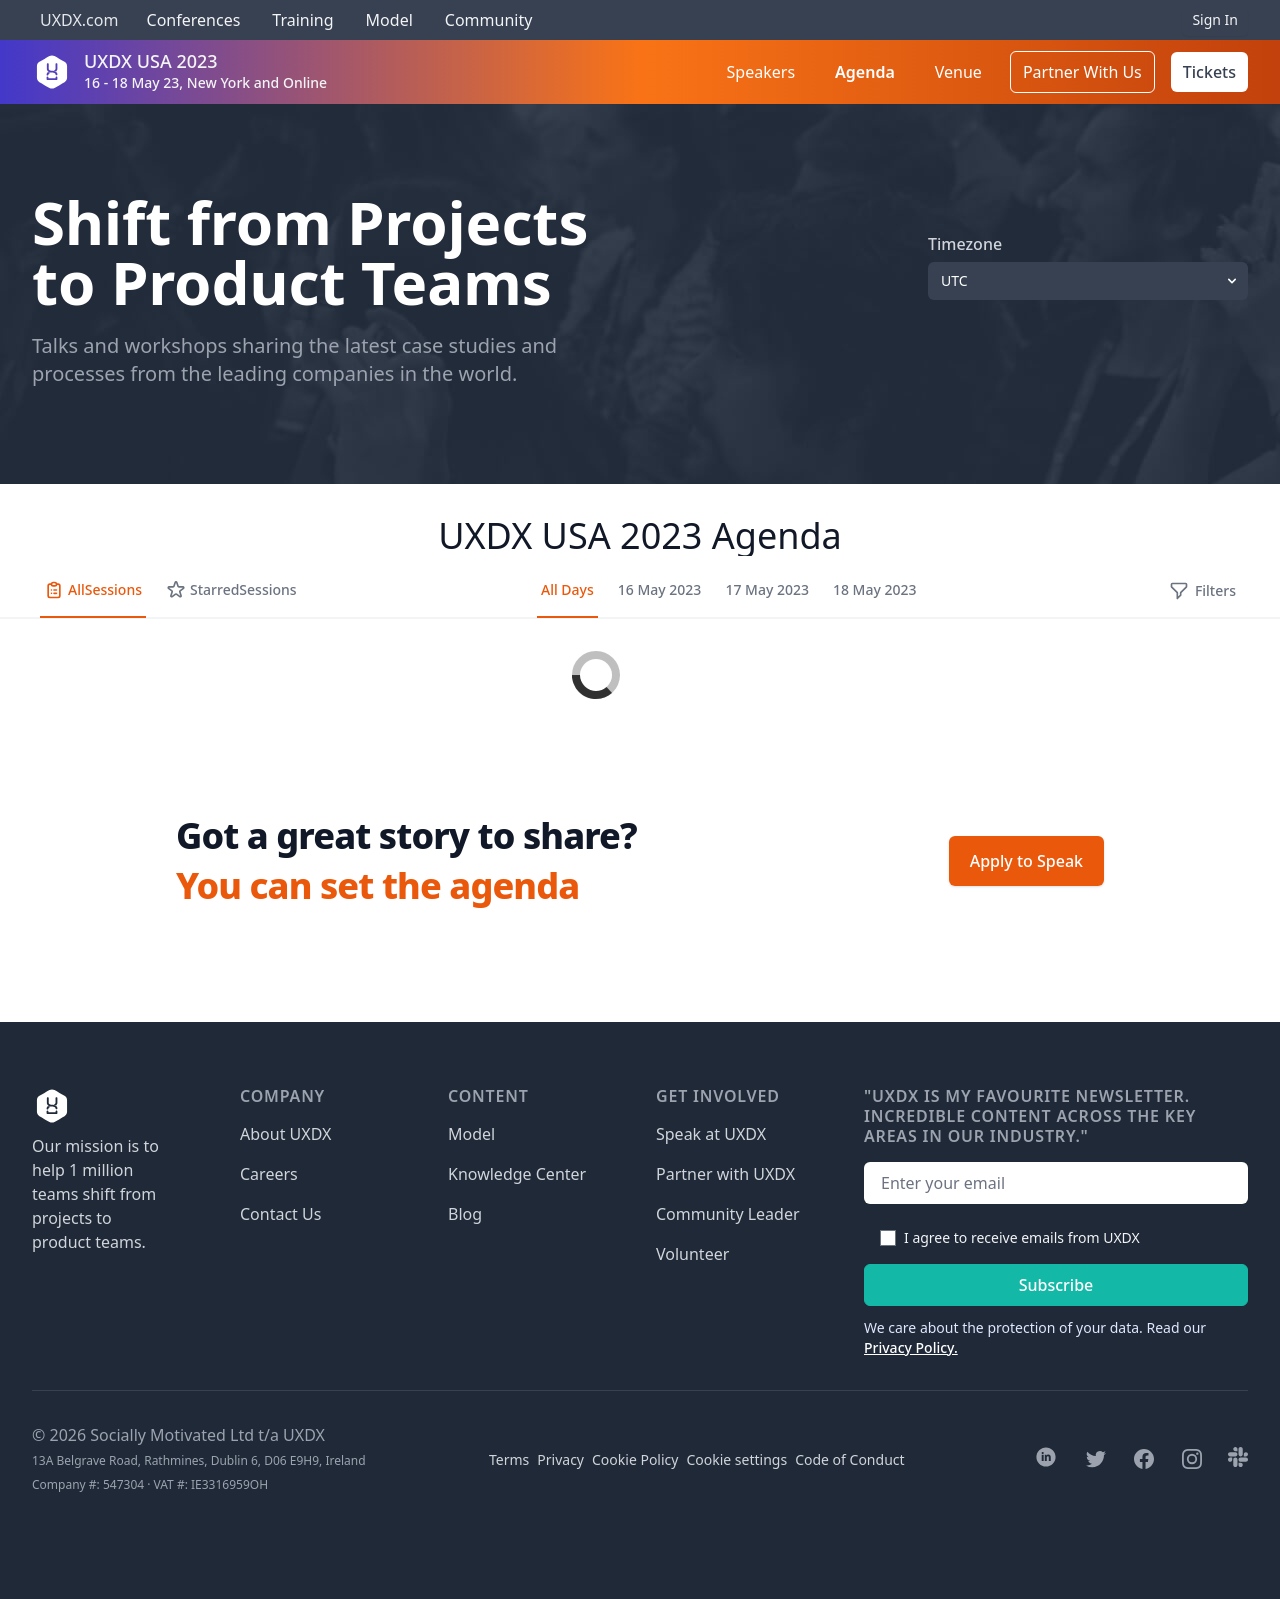  What do you see at coordinates (231, 590) in the screenshot?
I see `Starred` at bounding box center [231, 590].